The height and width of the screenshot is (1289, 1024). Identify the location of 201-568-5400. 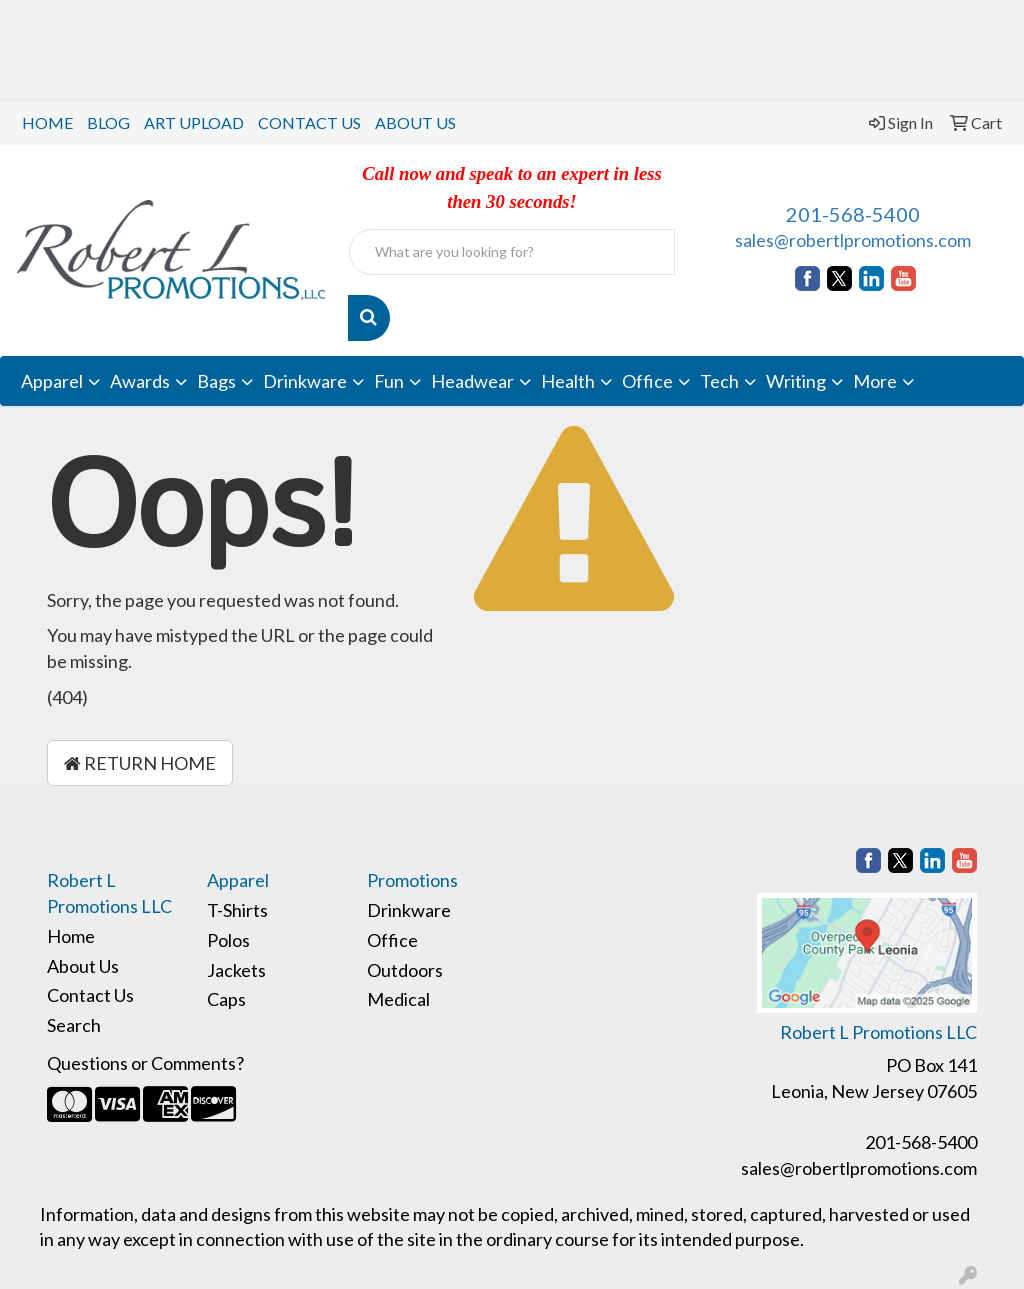
(853, 214).